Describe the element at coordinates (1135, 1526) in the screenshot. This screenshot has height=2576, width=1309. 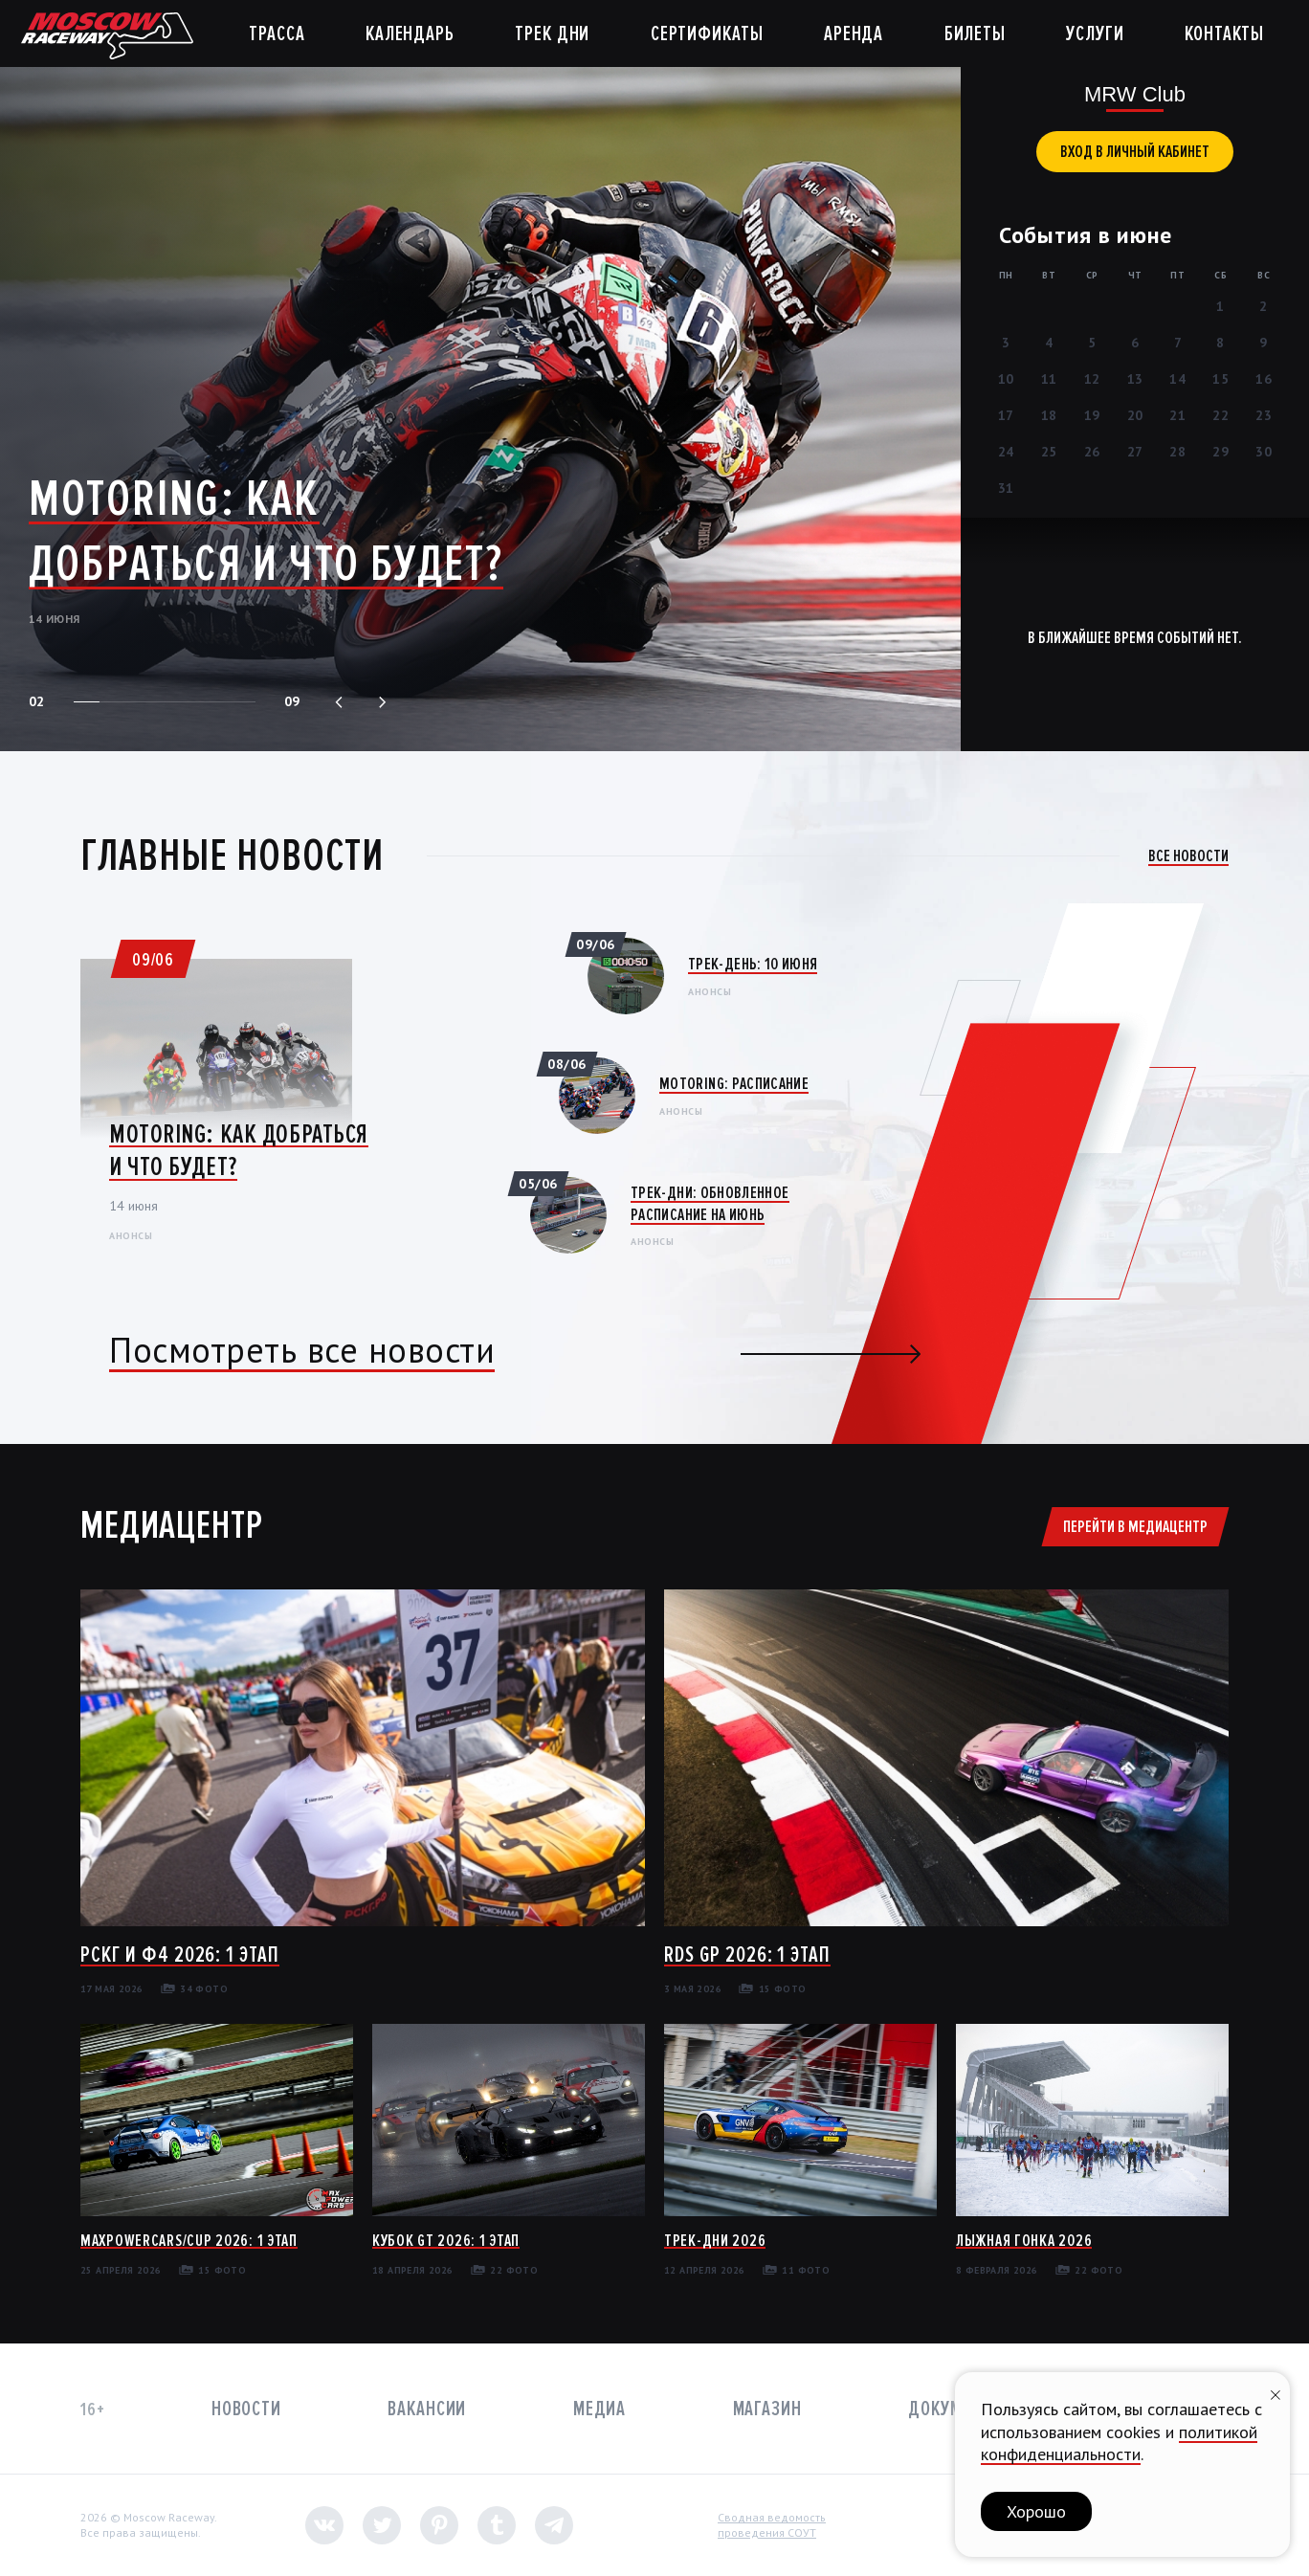
I see `Перейти в медиацентр` at that location.